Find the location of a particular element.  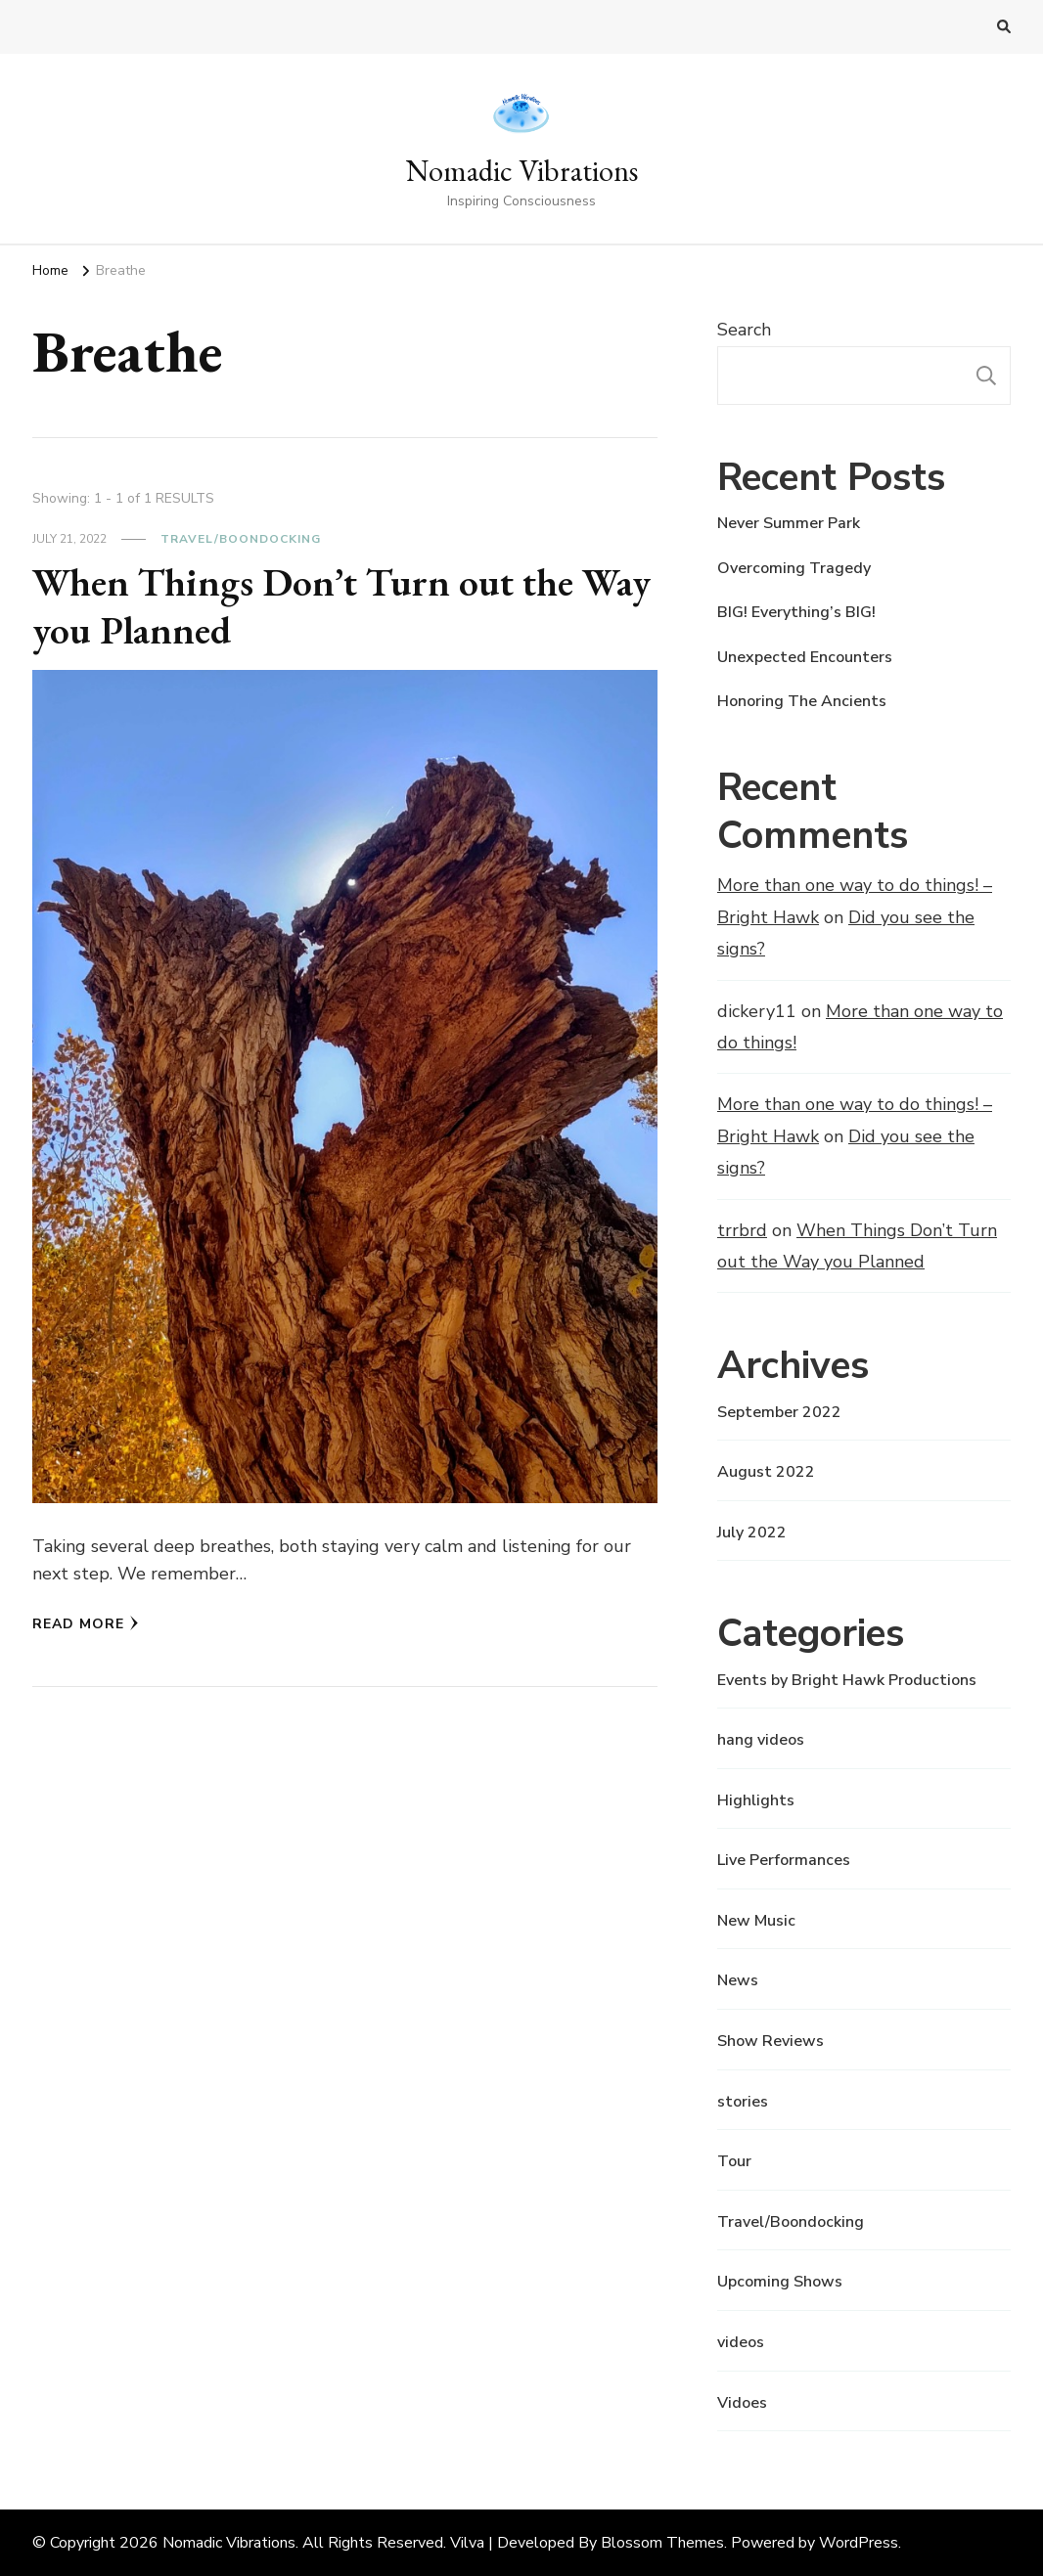

Unexpected Encounters is located at coordinates (804, 657).